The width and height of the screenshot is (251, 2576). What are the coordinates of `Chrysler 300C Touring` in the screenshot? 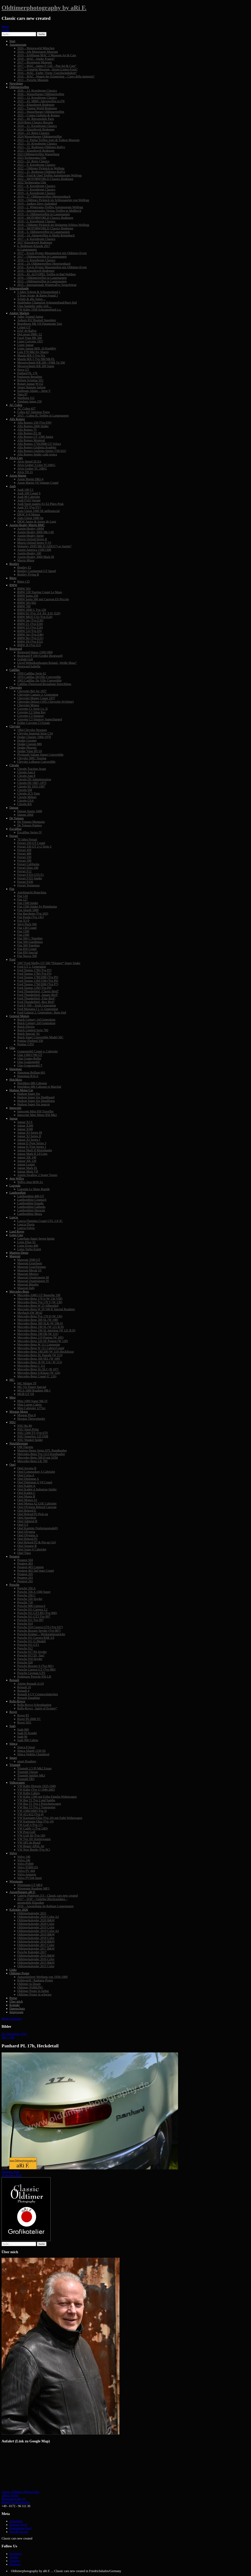 It's located at (31, 758).